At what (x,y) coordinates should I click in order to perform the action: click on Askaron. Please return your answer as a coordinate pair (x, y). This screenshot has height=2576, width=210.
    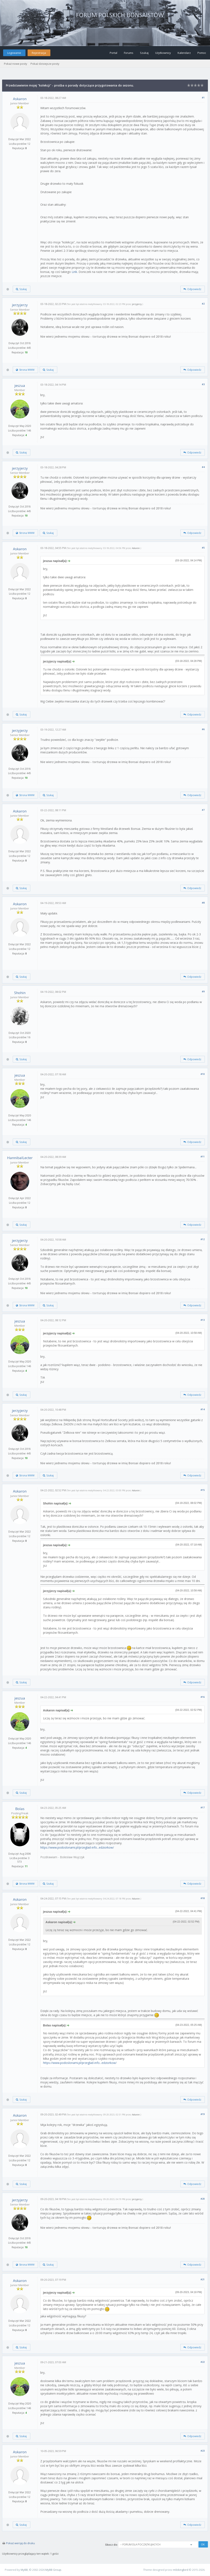
    Looking at the image, I should click on (20, 98).